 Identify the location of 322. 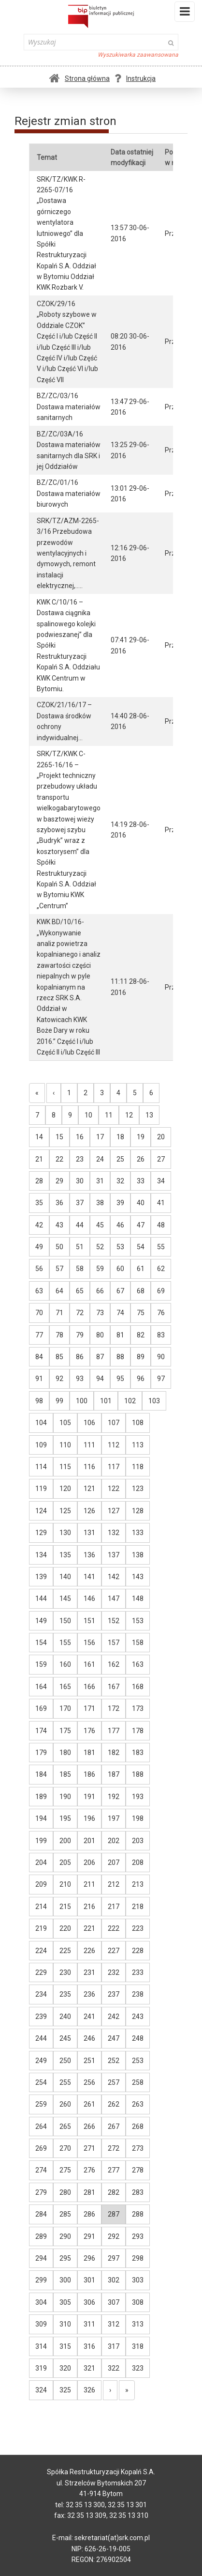
(113, 2368).